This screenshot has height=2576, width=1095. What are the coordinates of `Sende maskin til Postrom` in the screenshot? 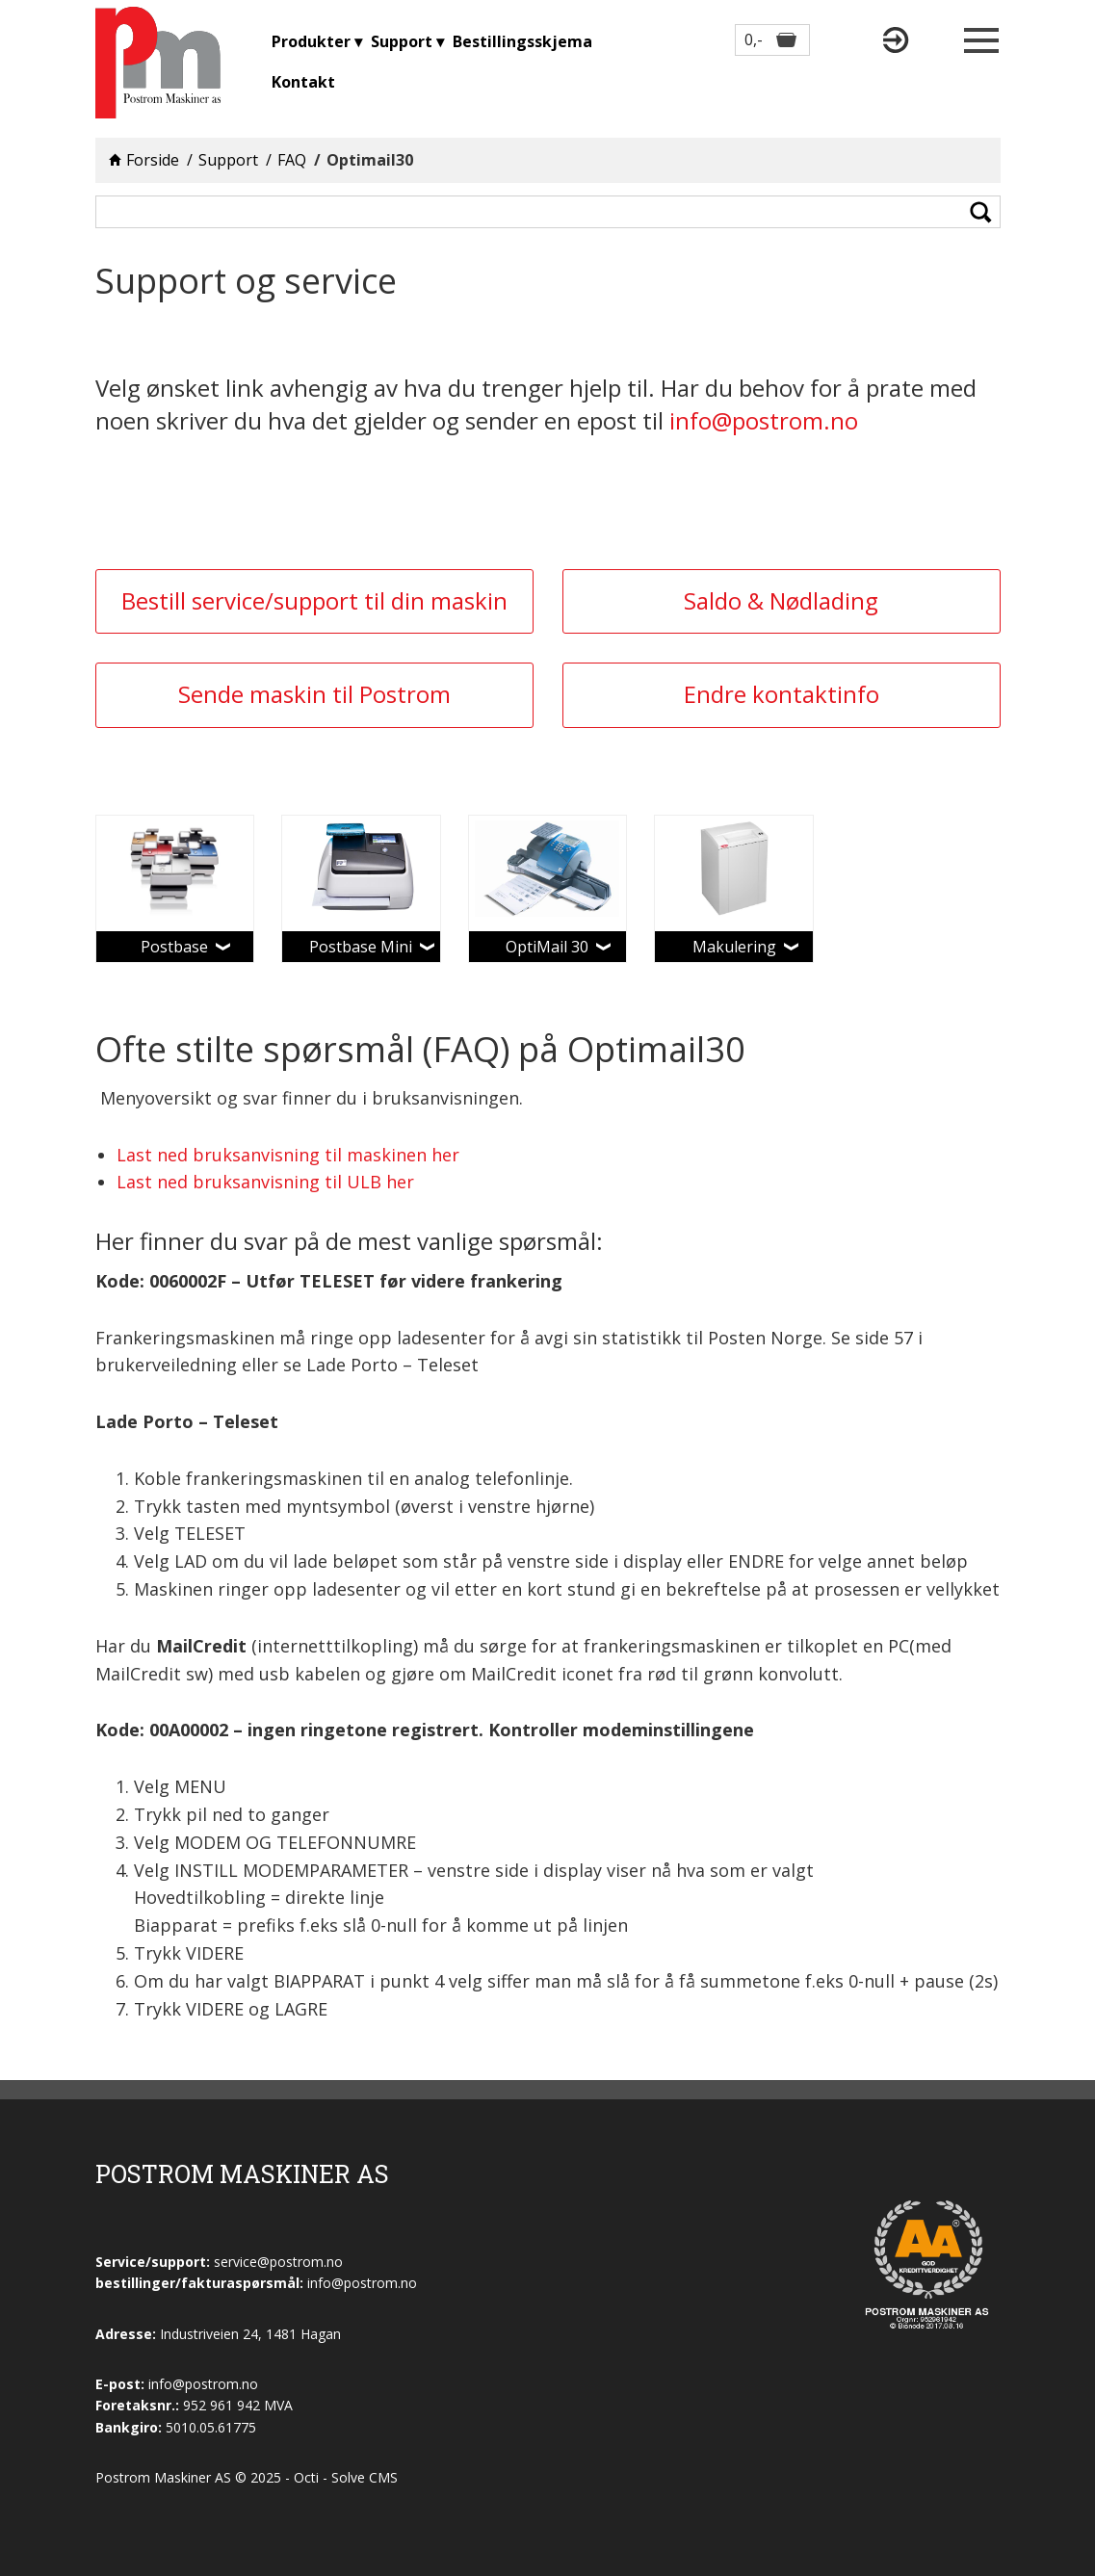 It's located at (314, 694).